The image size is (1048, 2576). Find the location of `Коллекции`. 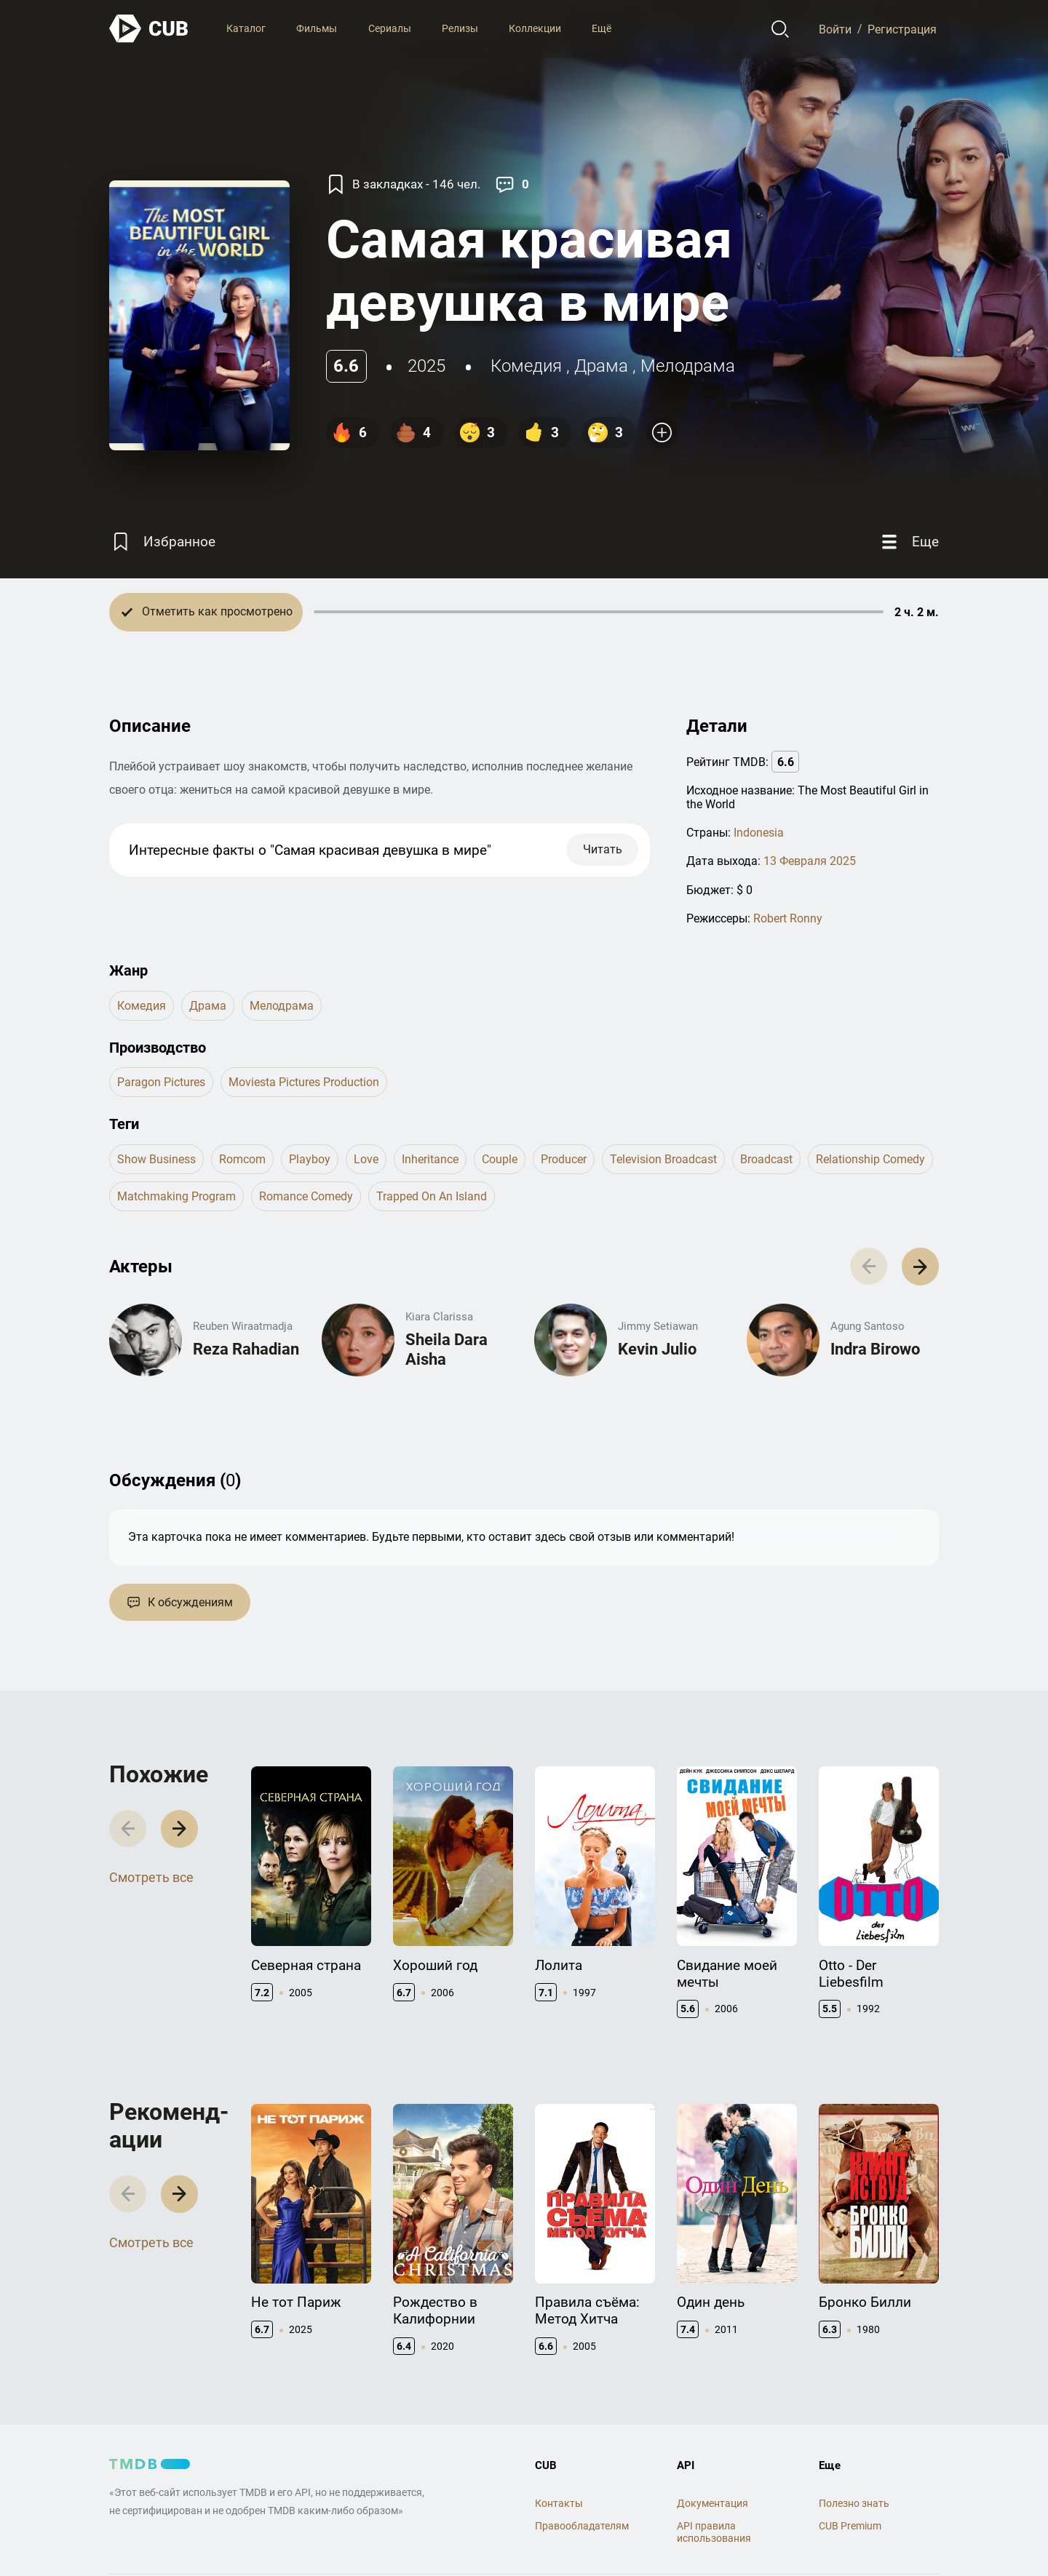

Коллекции is located at coordinates (535, 28).